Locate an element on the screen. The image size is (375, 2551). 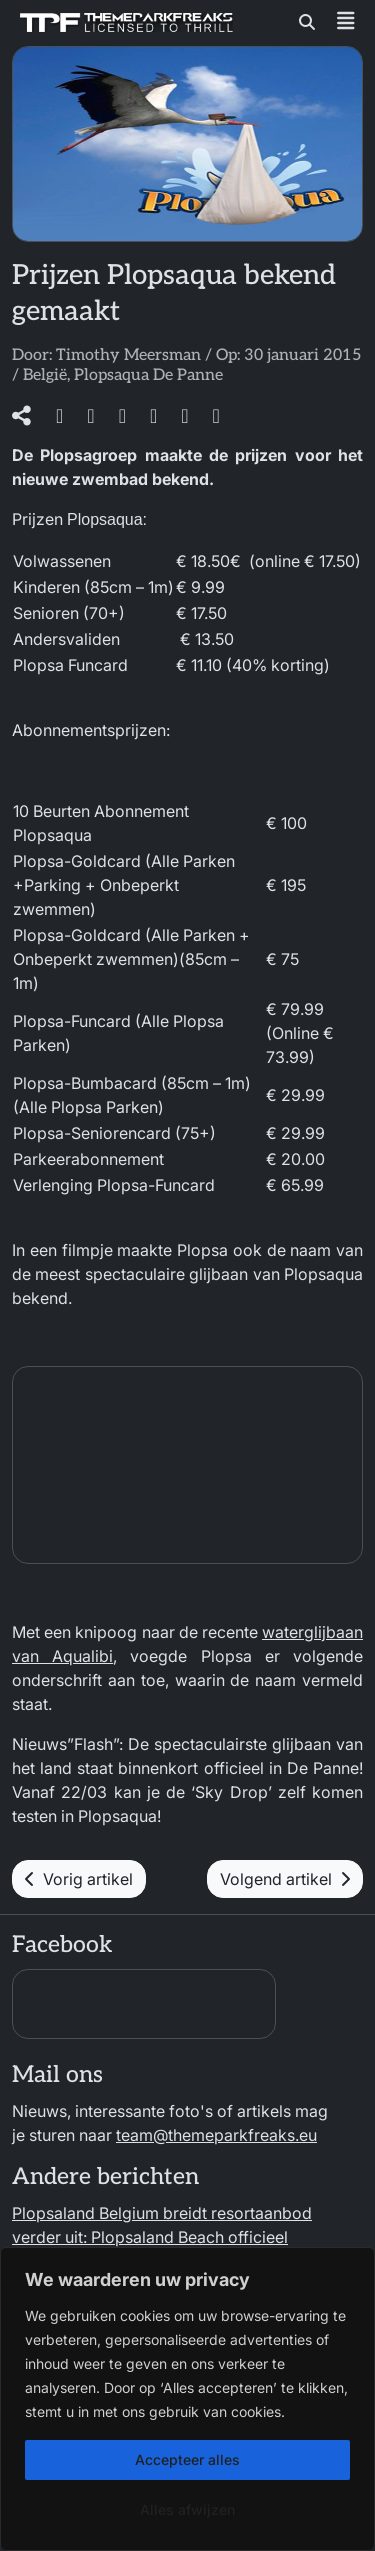
Timothy Meersman is located at coordinates (128, 355).